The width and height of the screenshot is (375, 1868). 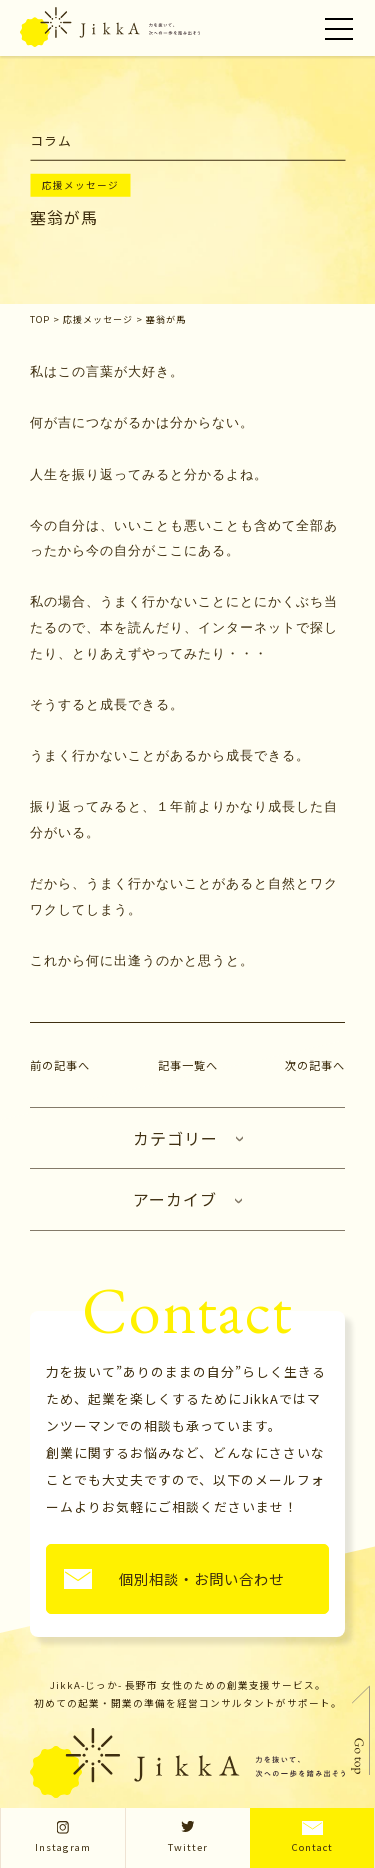 I want to click on 前の記事へ, so click(x=60, y=1065).